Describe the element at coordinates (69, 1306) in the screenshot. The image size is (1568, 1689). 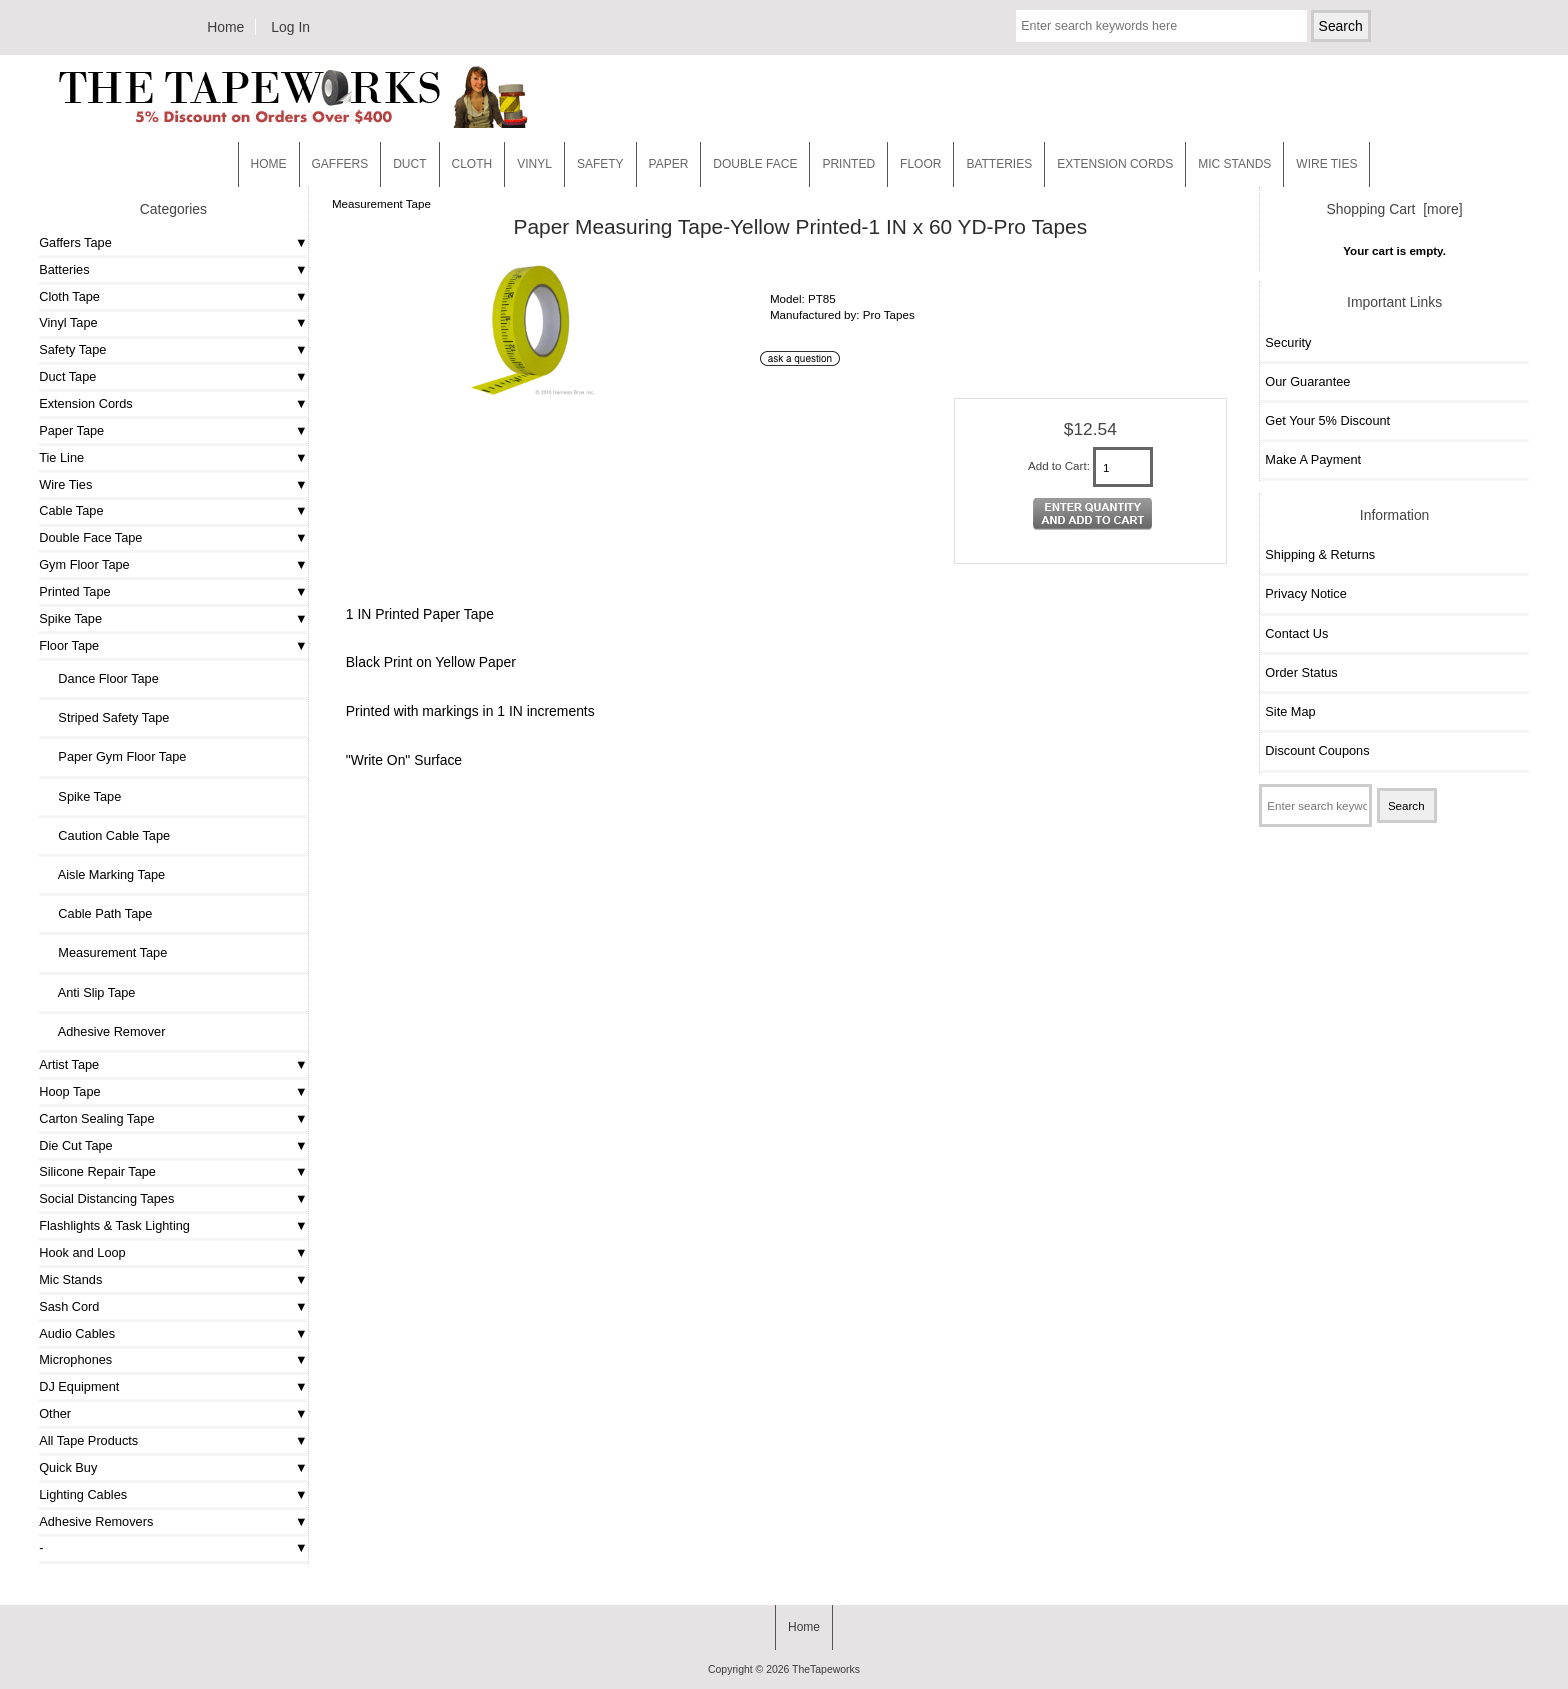
I see `Sash Cord` at that location.